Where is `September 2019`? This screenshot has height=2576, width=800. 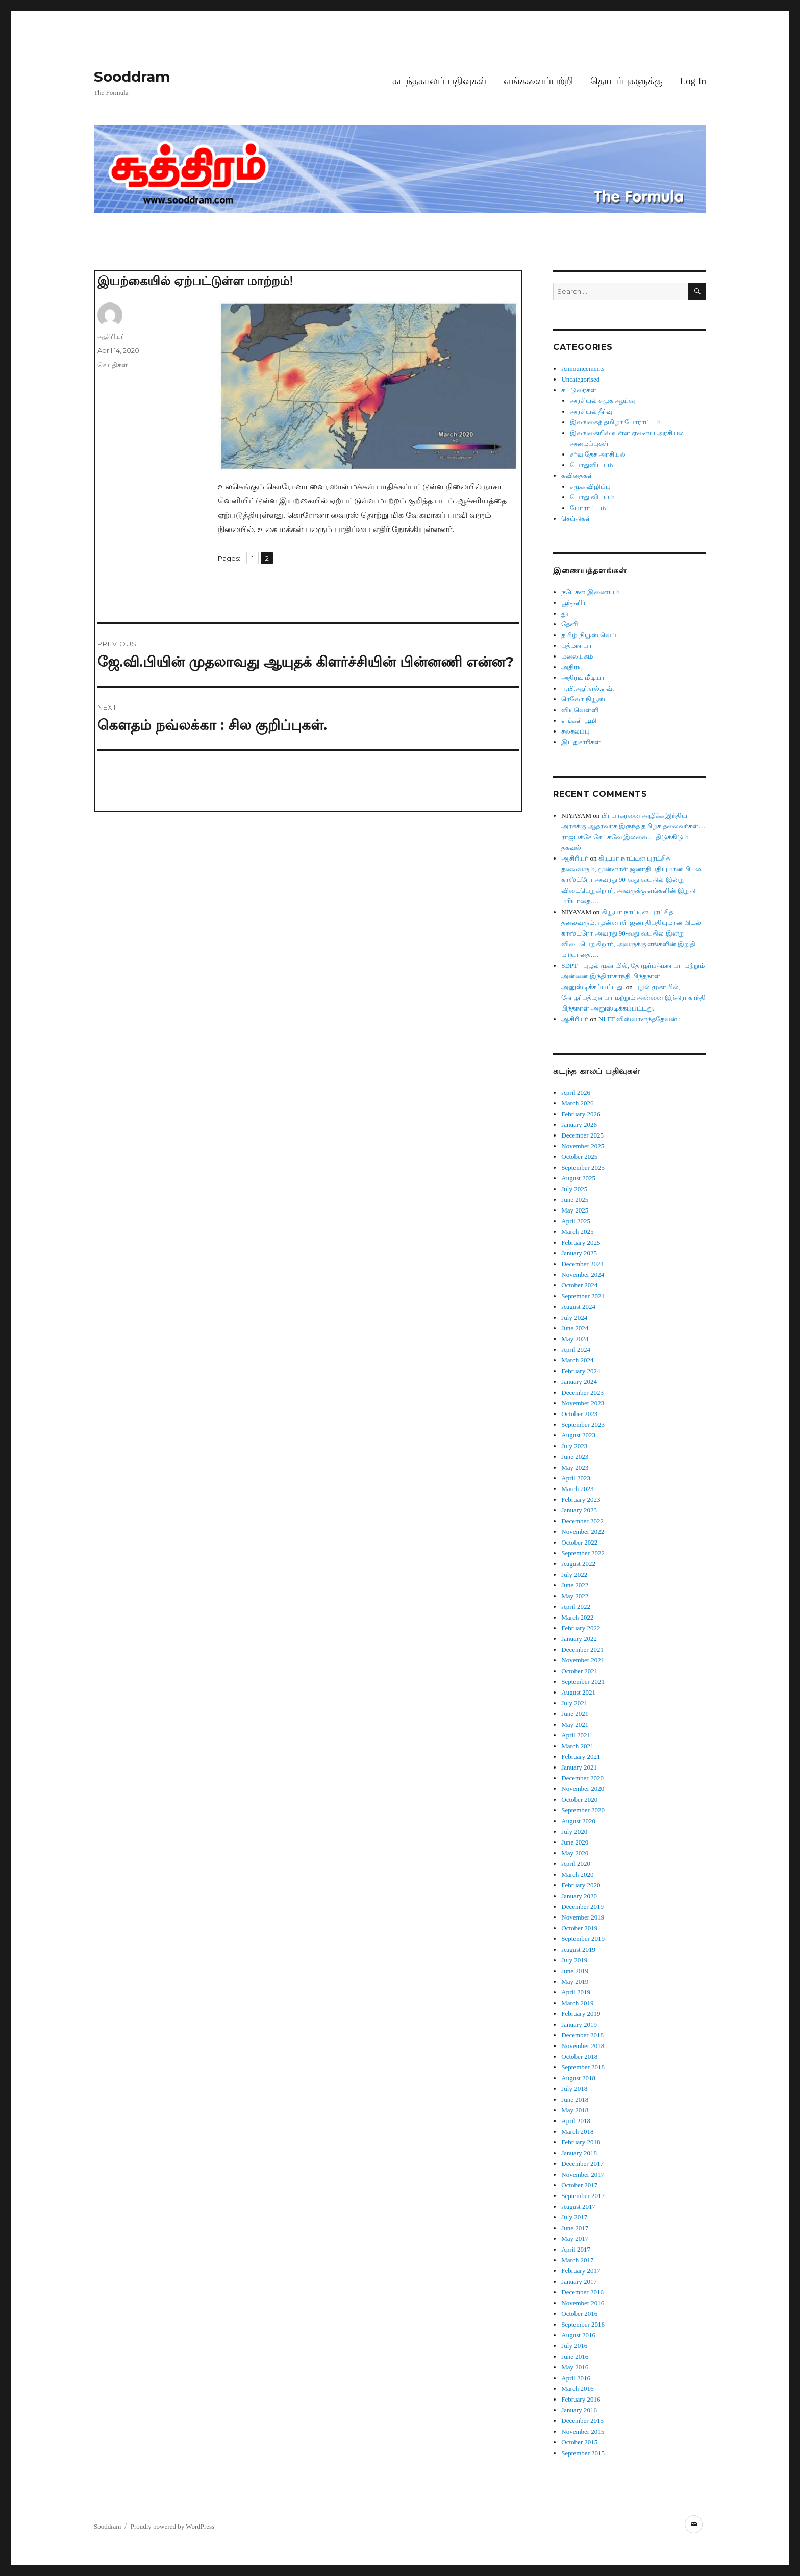 September 2019 is located at coordinates (583, 1938).